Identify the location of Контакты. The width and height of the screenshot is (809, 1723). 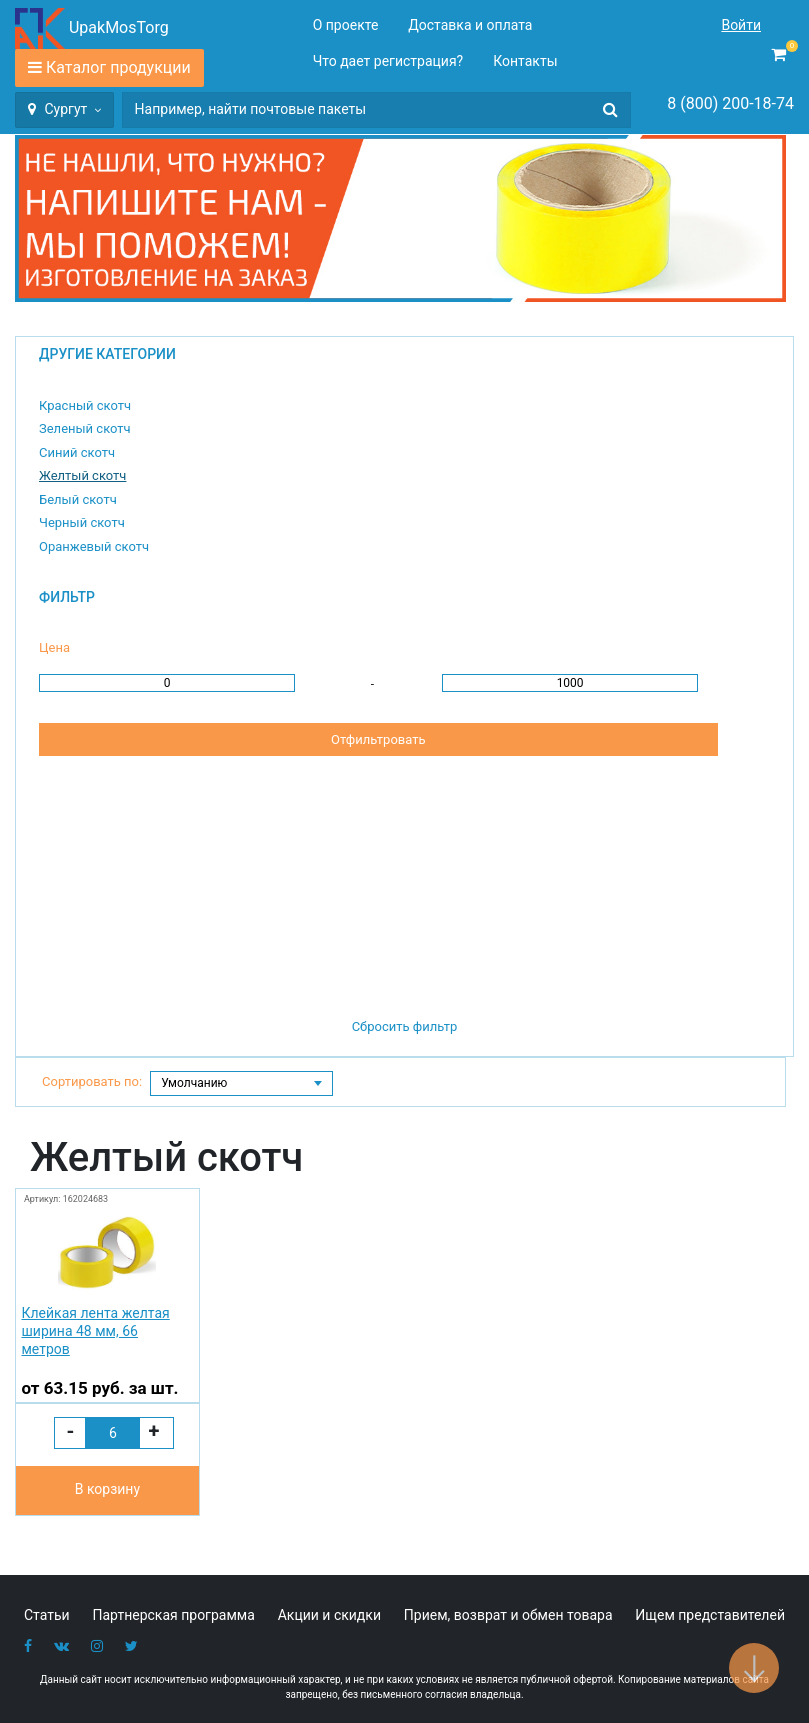
(525, 61).